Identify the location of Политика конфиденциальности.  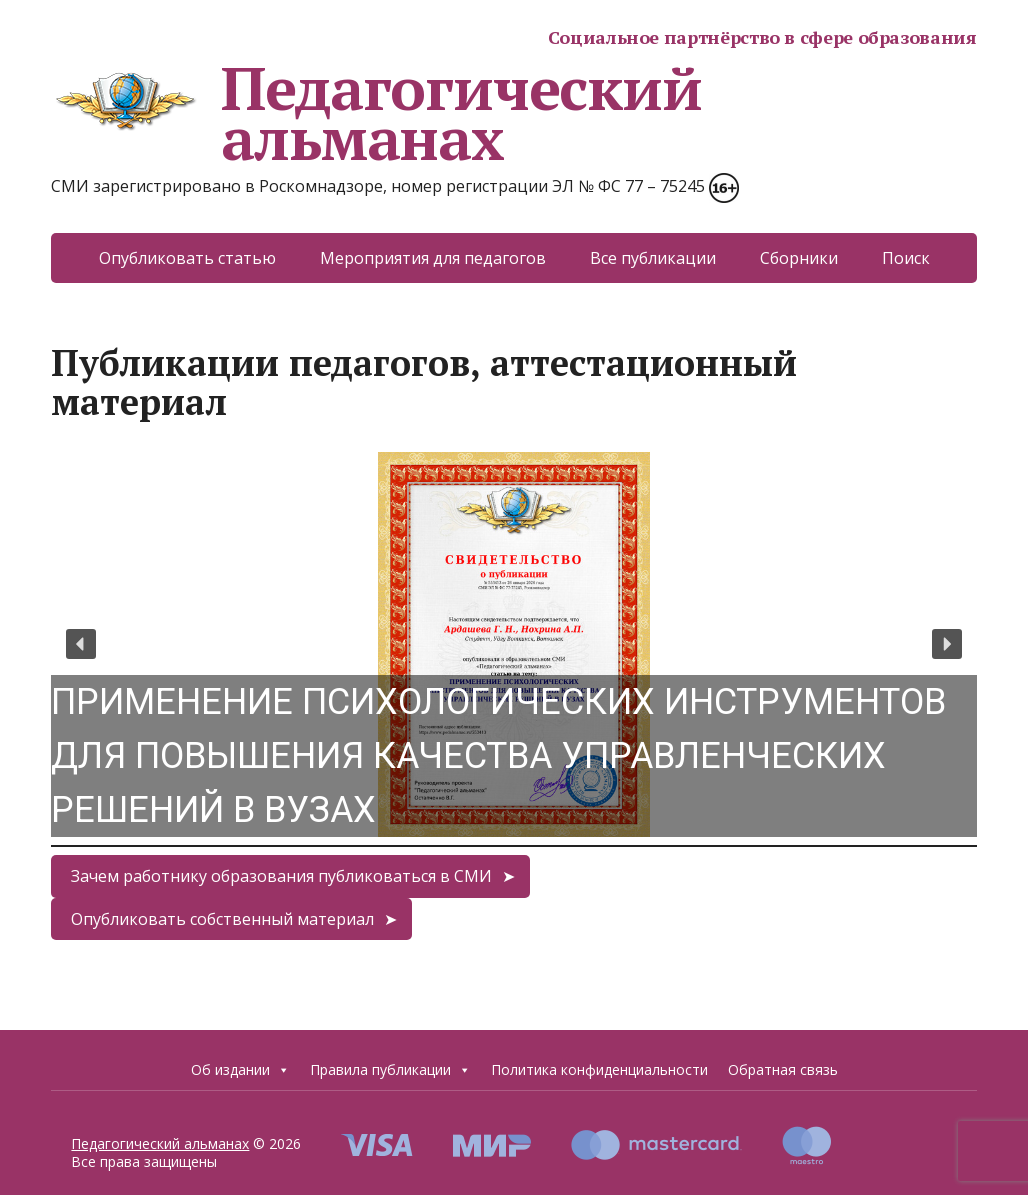
(599, 1069).